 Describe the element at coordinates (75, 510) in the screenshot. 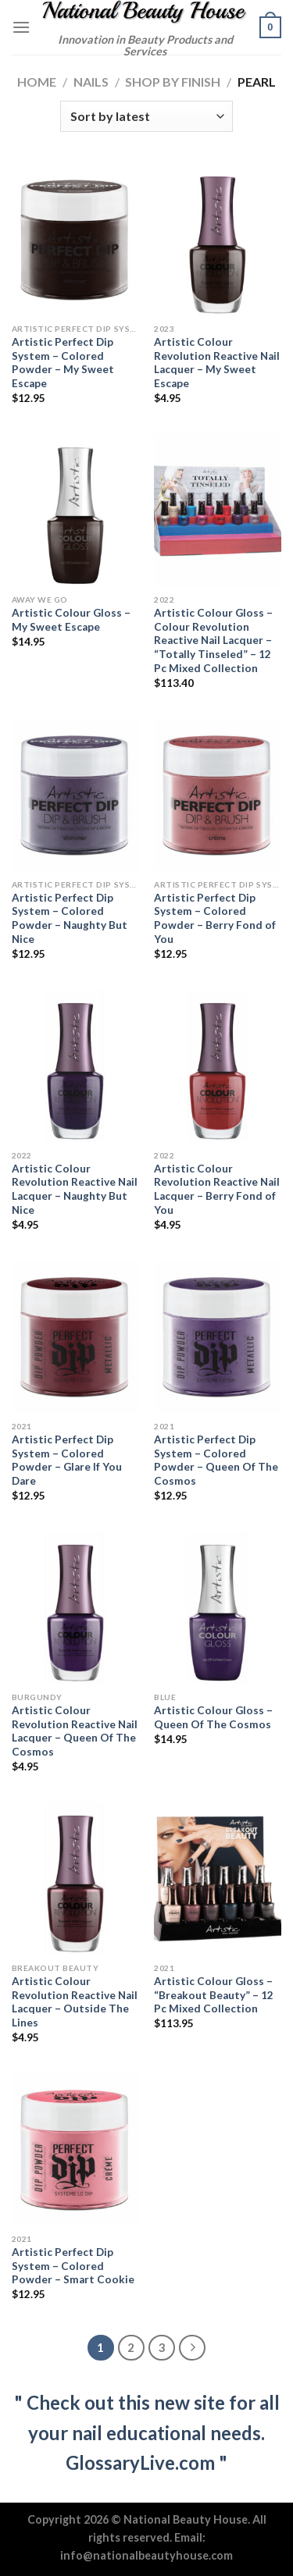

I see `[Artistic Colour Gloss - My Sweet Escape]` at that location.